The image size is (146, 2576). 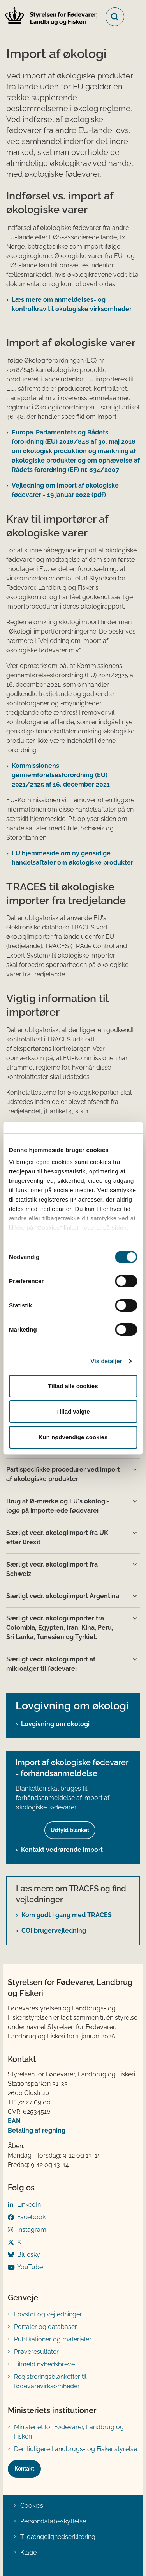 What do you see at coordinates (72, 857) in the screenshot?
I see `EU hjemmeside om ny gensidige handelsaftaler om økologiske produkter` at bounding box center [72, 857].